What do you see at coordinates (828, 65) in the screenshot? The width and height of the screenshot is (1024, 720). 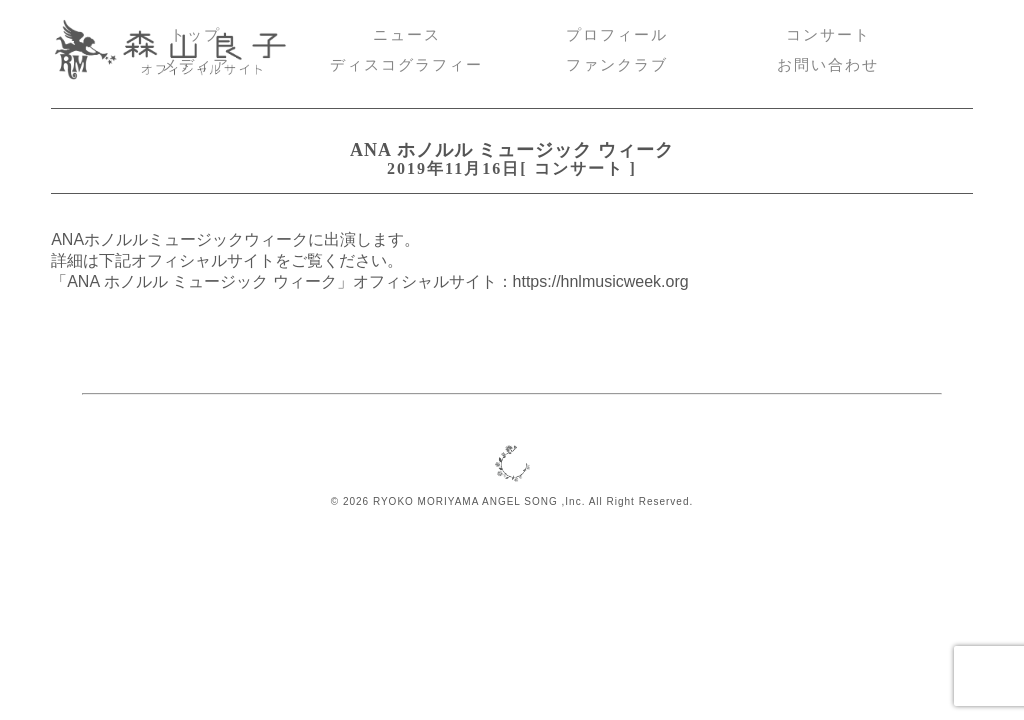 I see `お問い合わせ` at bounding box center [828, 65].